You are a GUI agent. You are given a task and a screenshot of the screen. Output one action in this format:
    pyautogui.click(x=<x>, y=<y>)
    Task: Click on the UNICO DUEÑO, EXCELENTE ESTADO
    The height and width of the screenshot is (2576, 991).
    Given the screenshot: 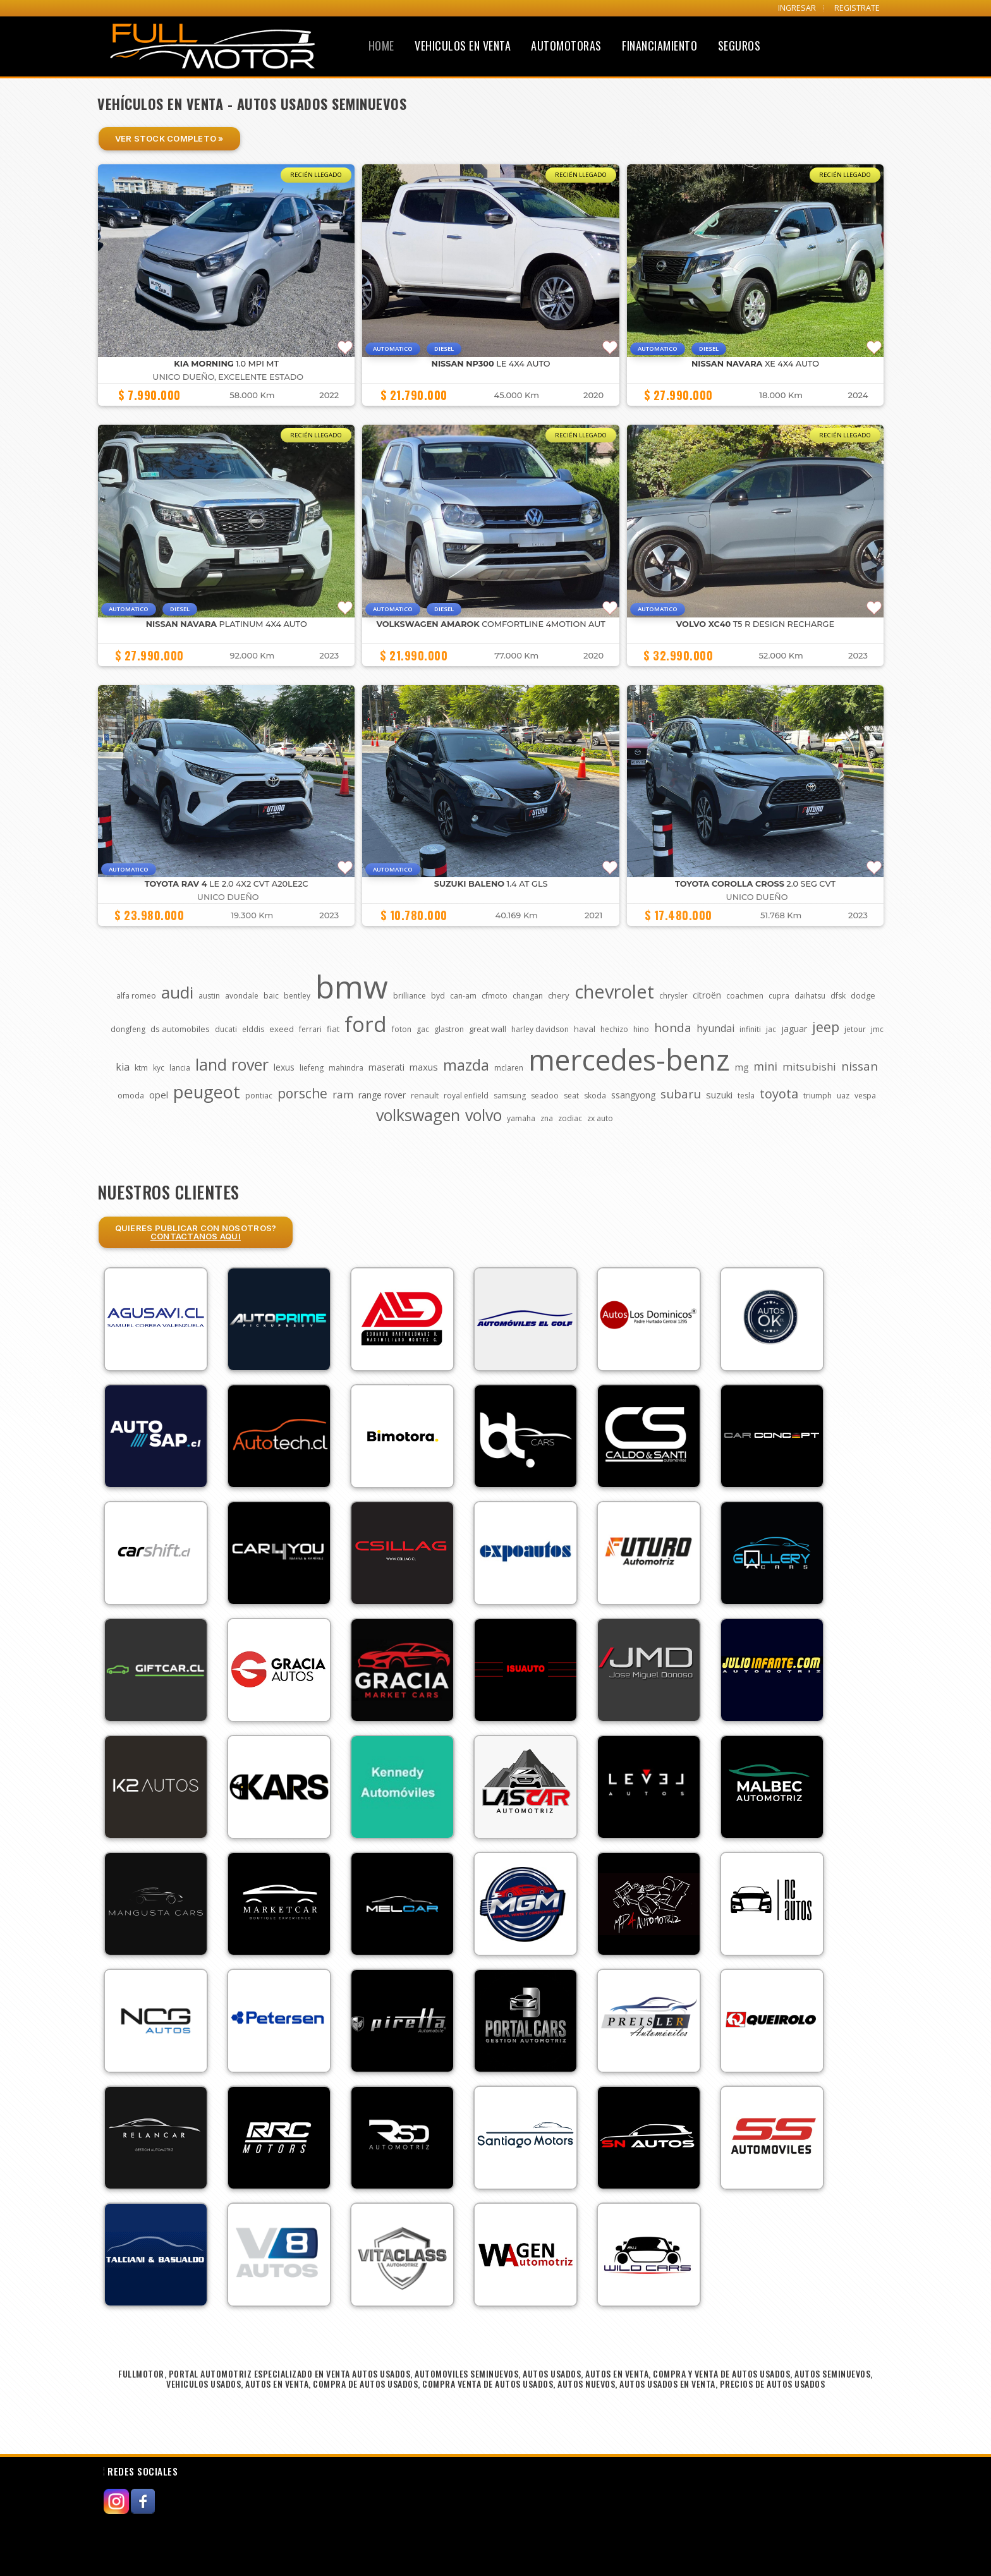 What is the action you would take?
    pyautogui.click(x=227, y=377)
    